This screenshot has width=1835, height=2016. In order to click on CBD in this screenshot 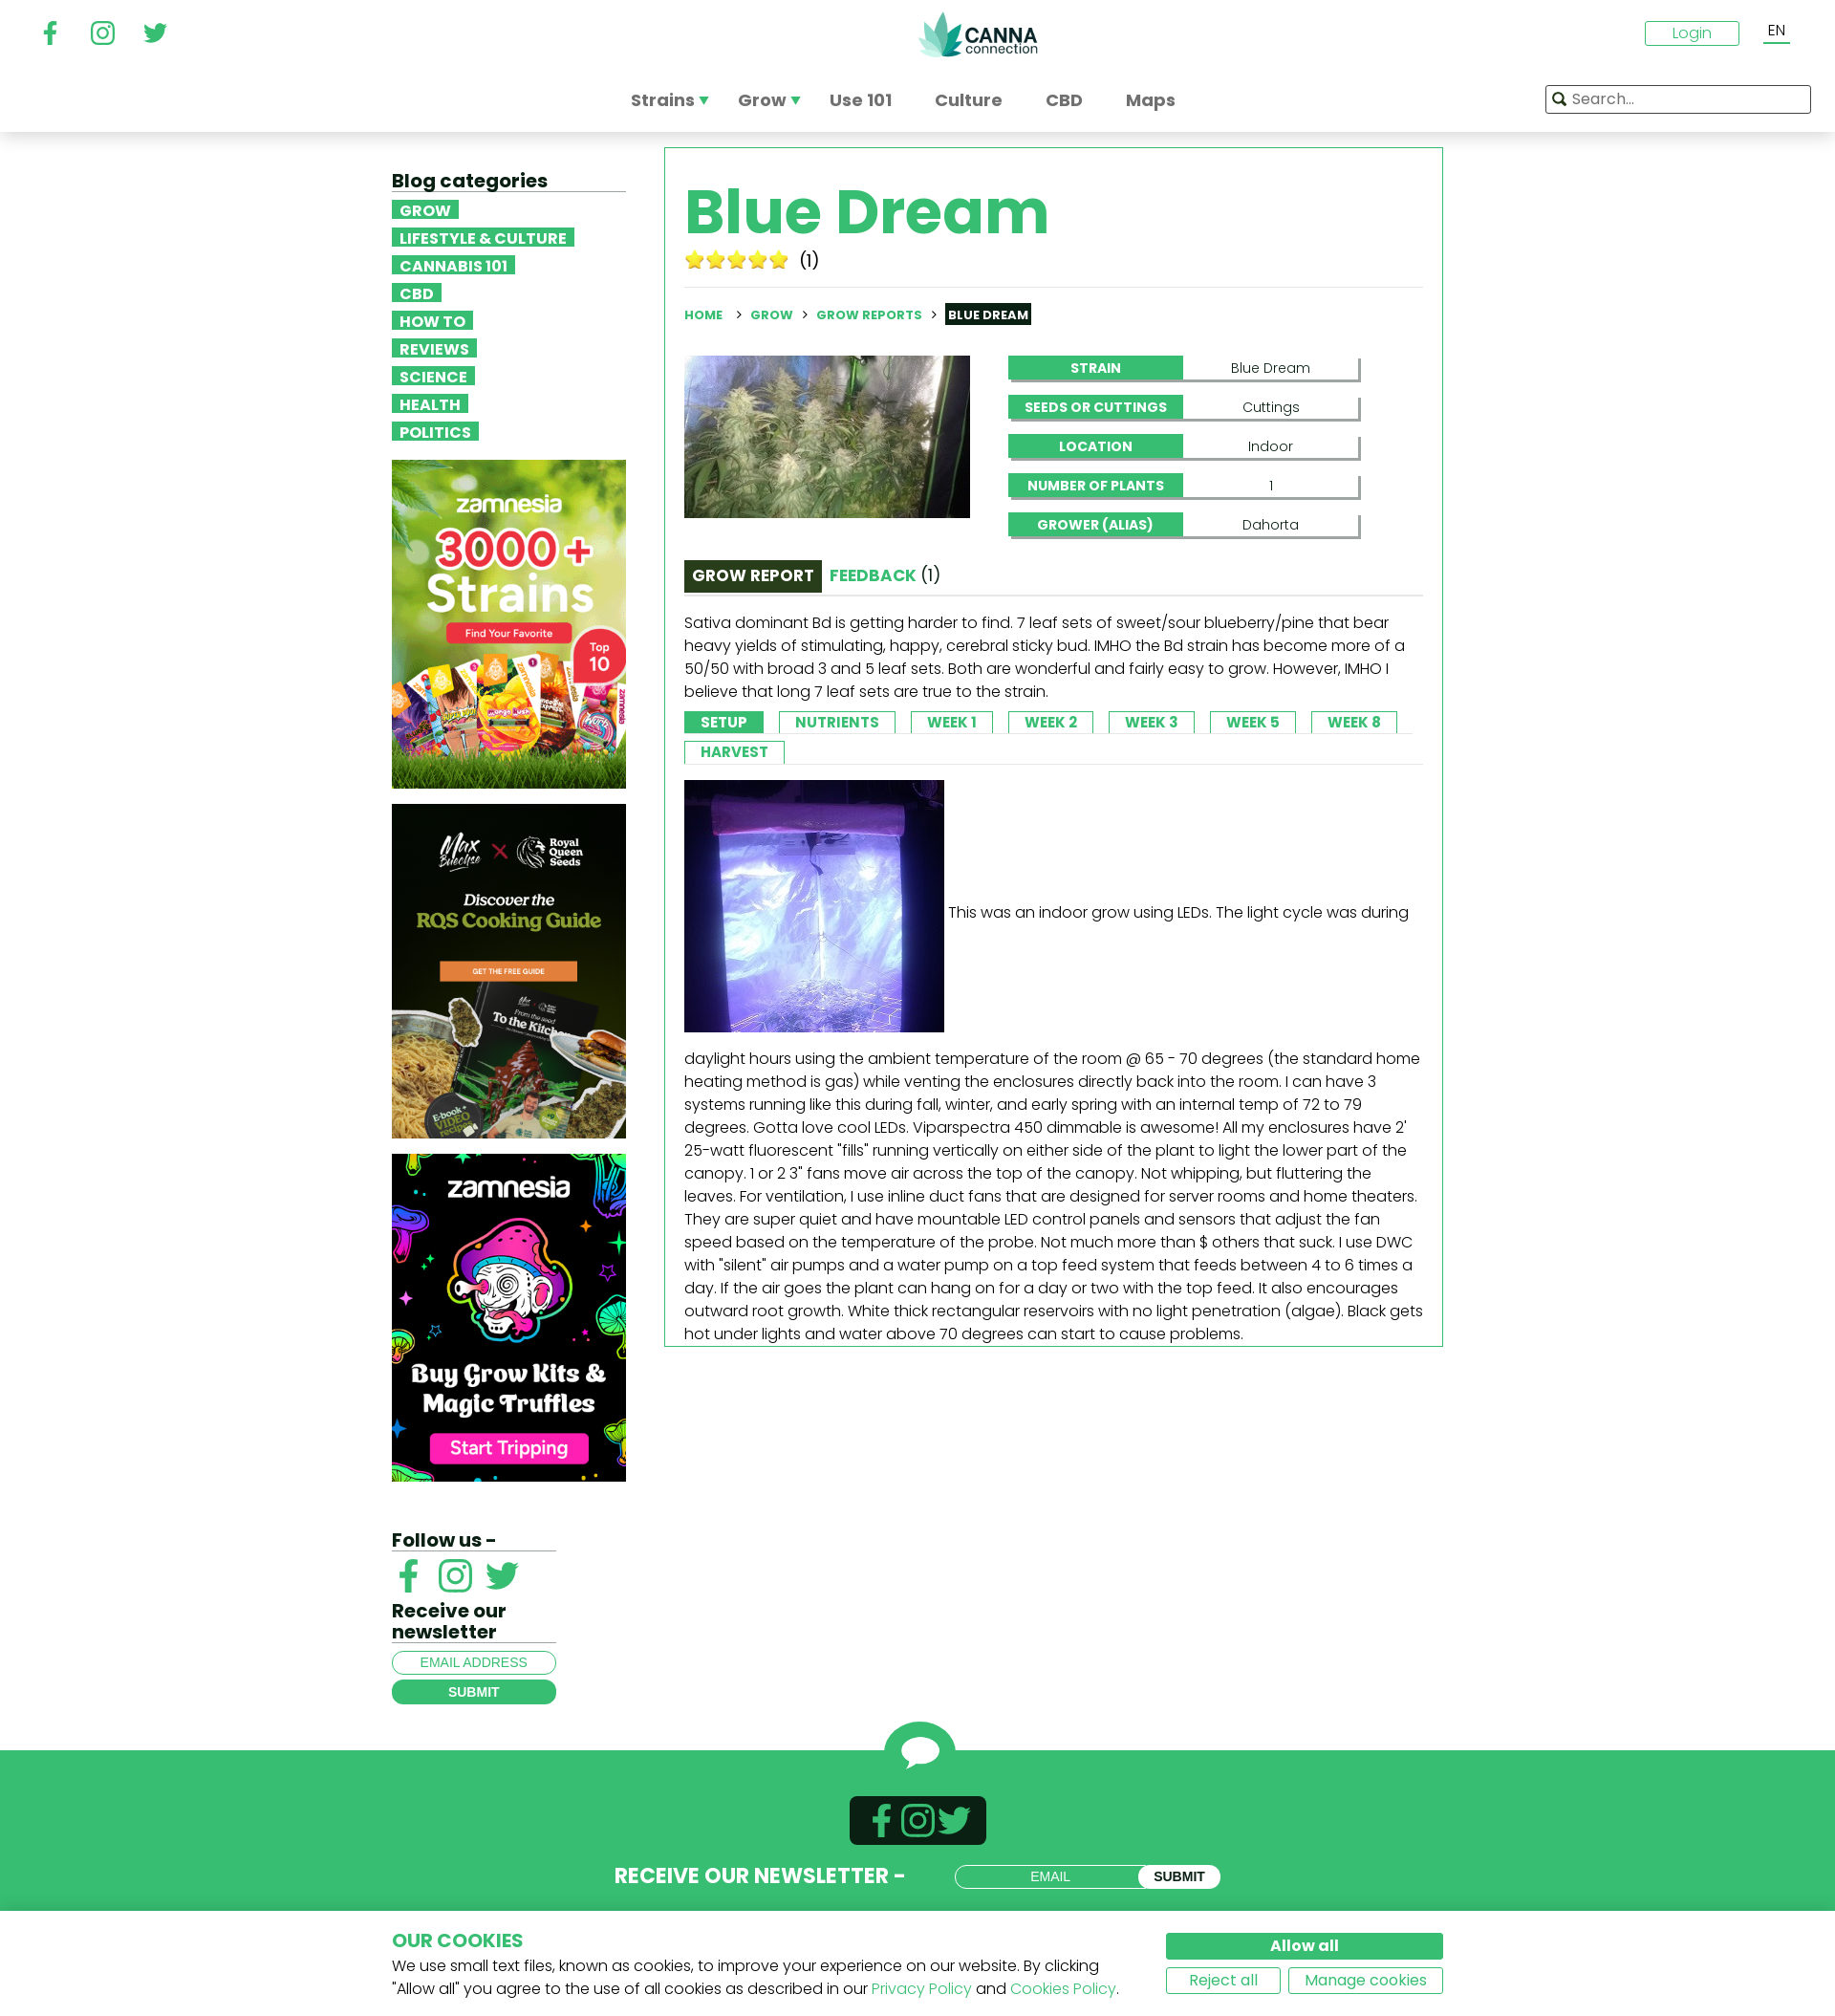, I will do `click(416, 292)`.